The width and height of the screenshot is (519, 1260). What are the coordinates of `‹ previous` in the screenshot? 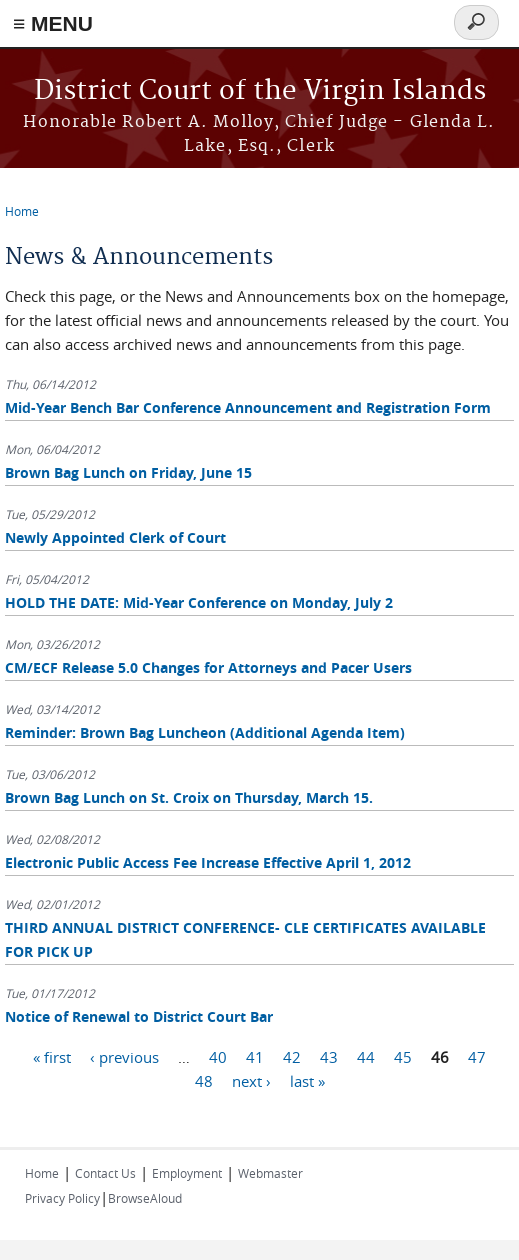 It's located at (124, 1056).